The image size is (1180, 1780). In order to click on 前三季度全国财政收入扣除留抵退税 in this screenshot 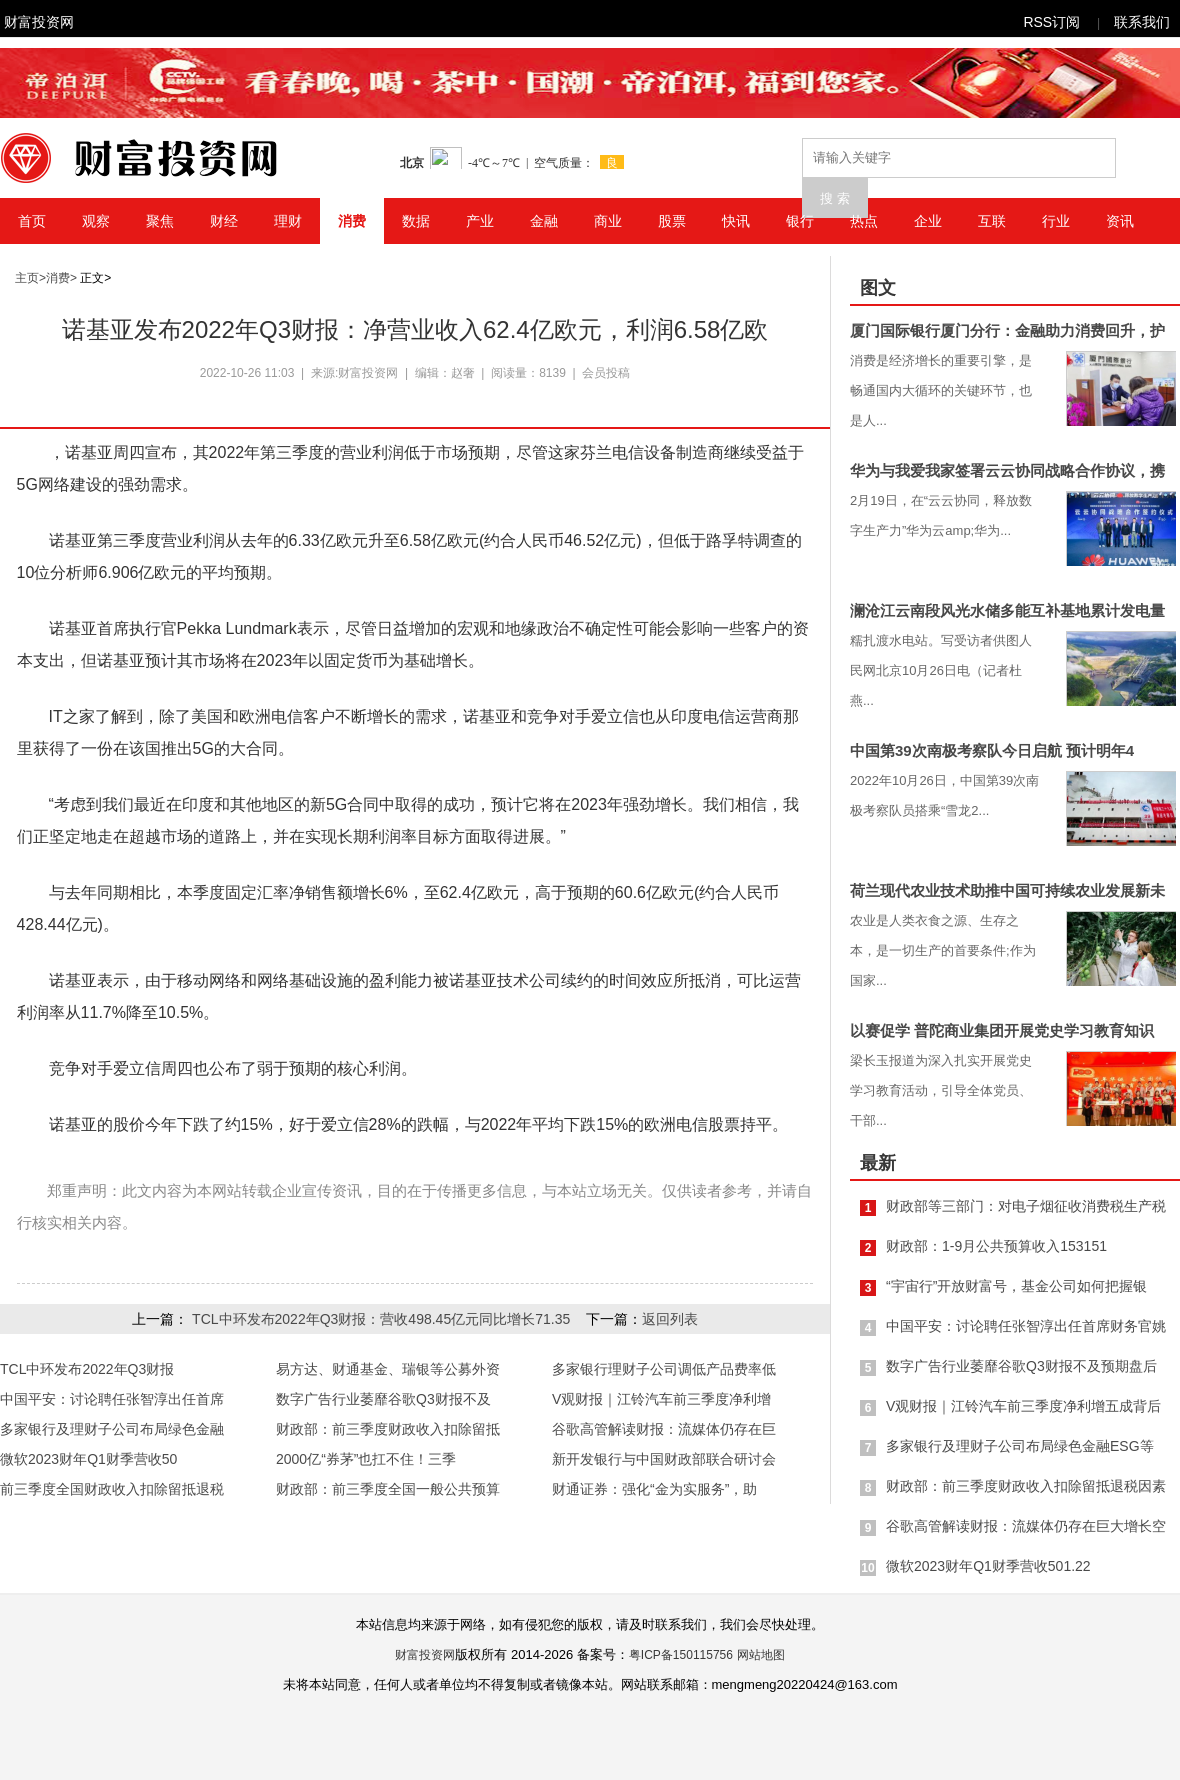, I will do `click(112, 1489)`.